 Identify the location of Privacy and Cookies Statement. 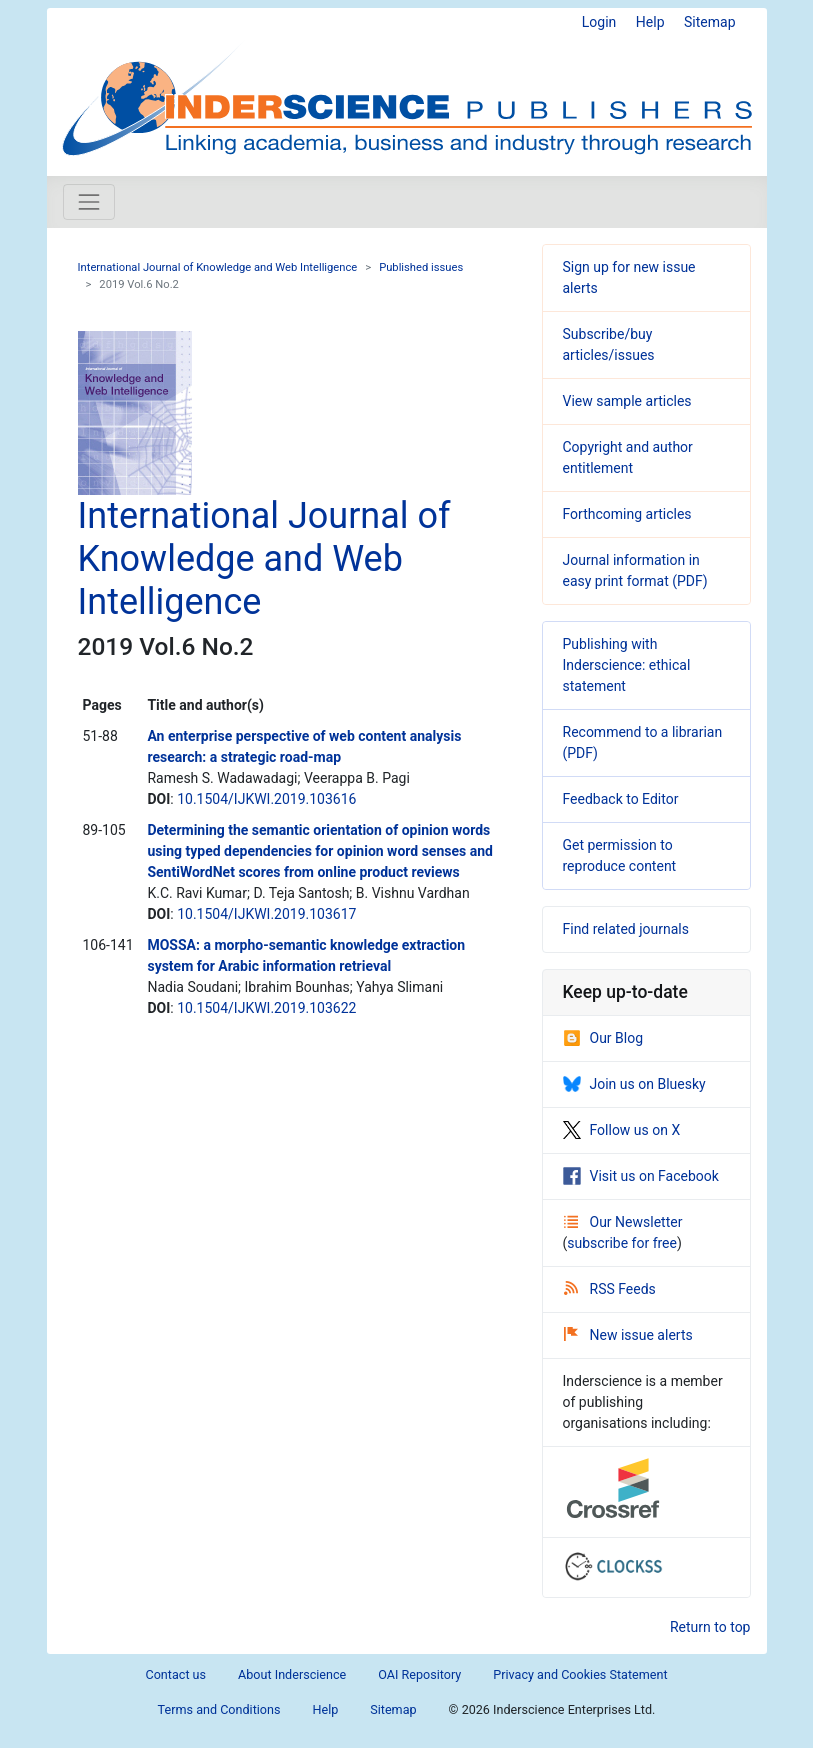
(580, 1674).